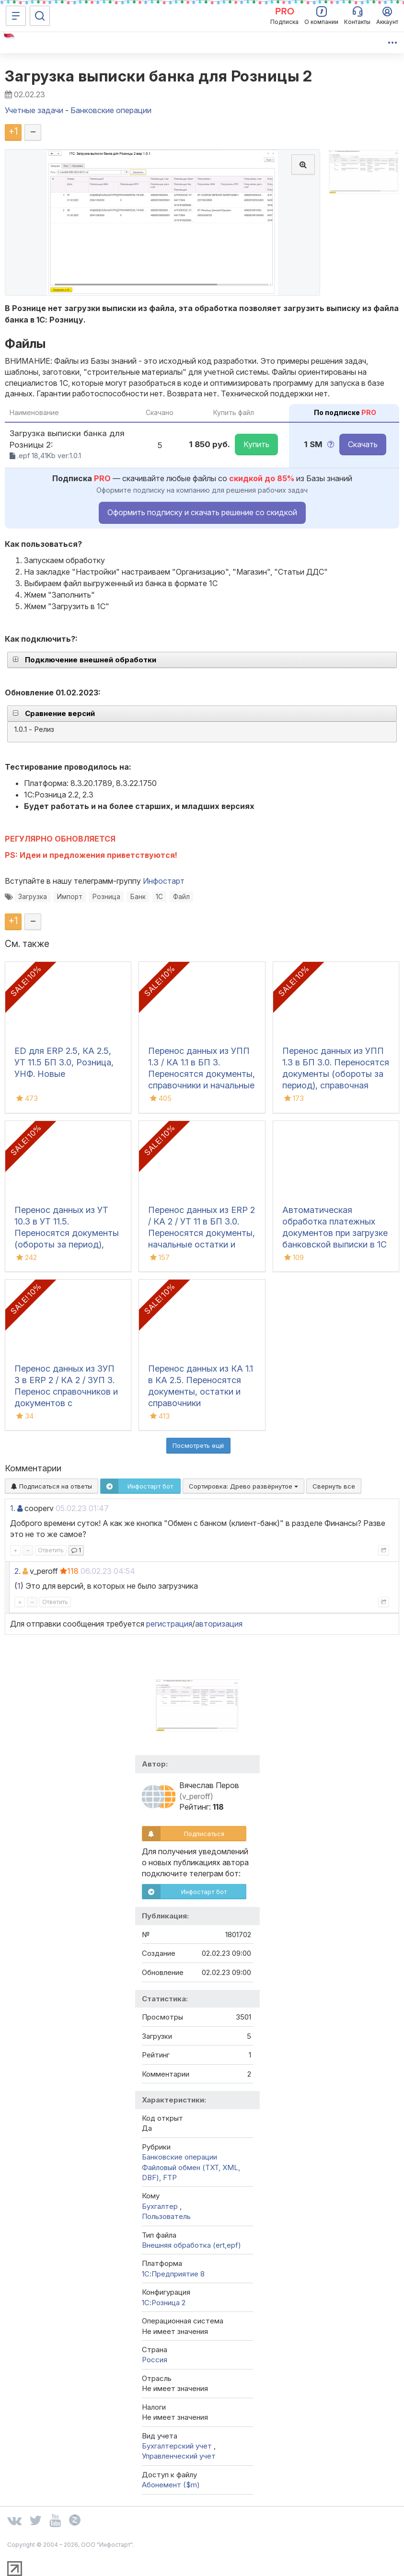  Describe the element at coordinates (166, 2216) in the screenshot. I see `Пользователь` at that location.